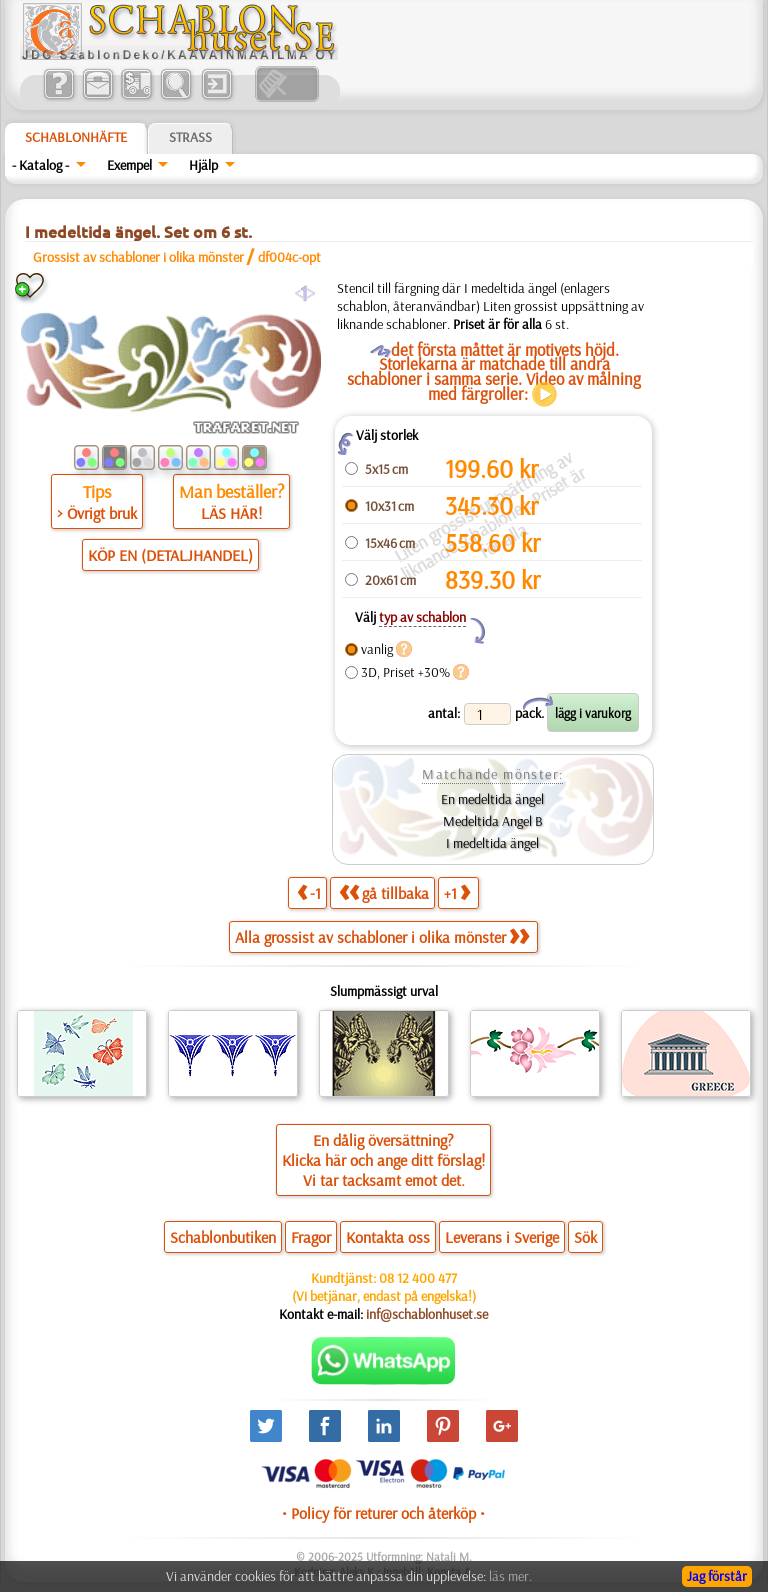 This screenshot has width=768, height=1592. Describe the element at coordinates (382, 937) in the screenshot. I see `Alla grossist av schabloner i olika mönster` at that location.